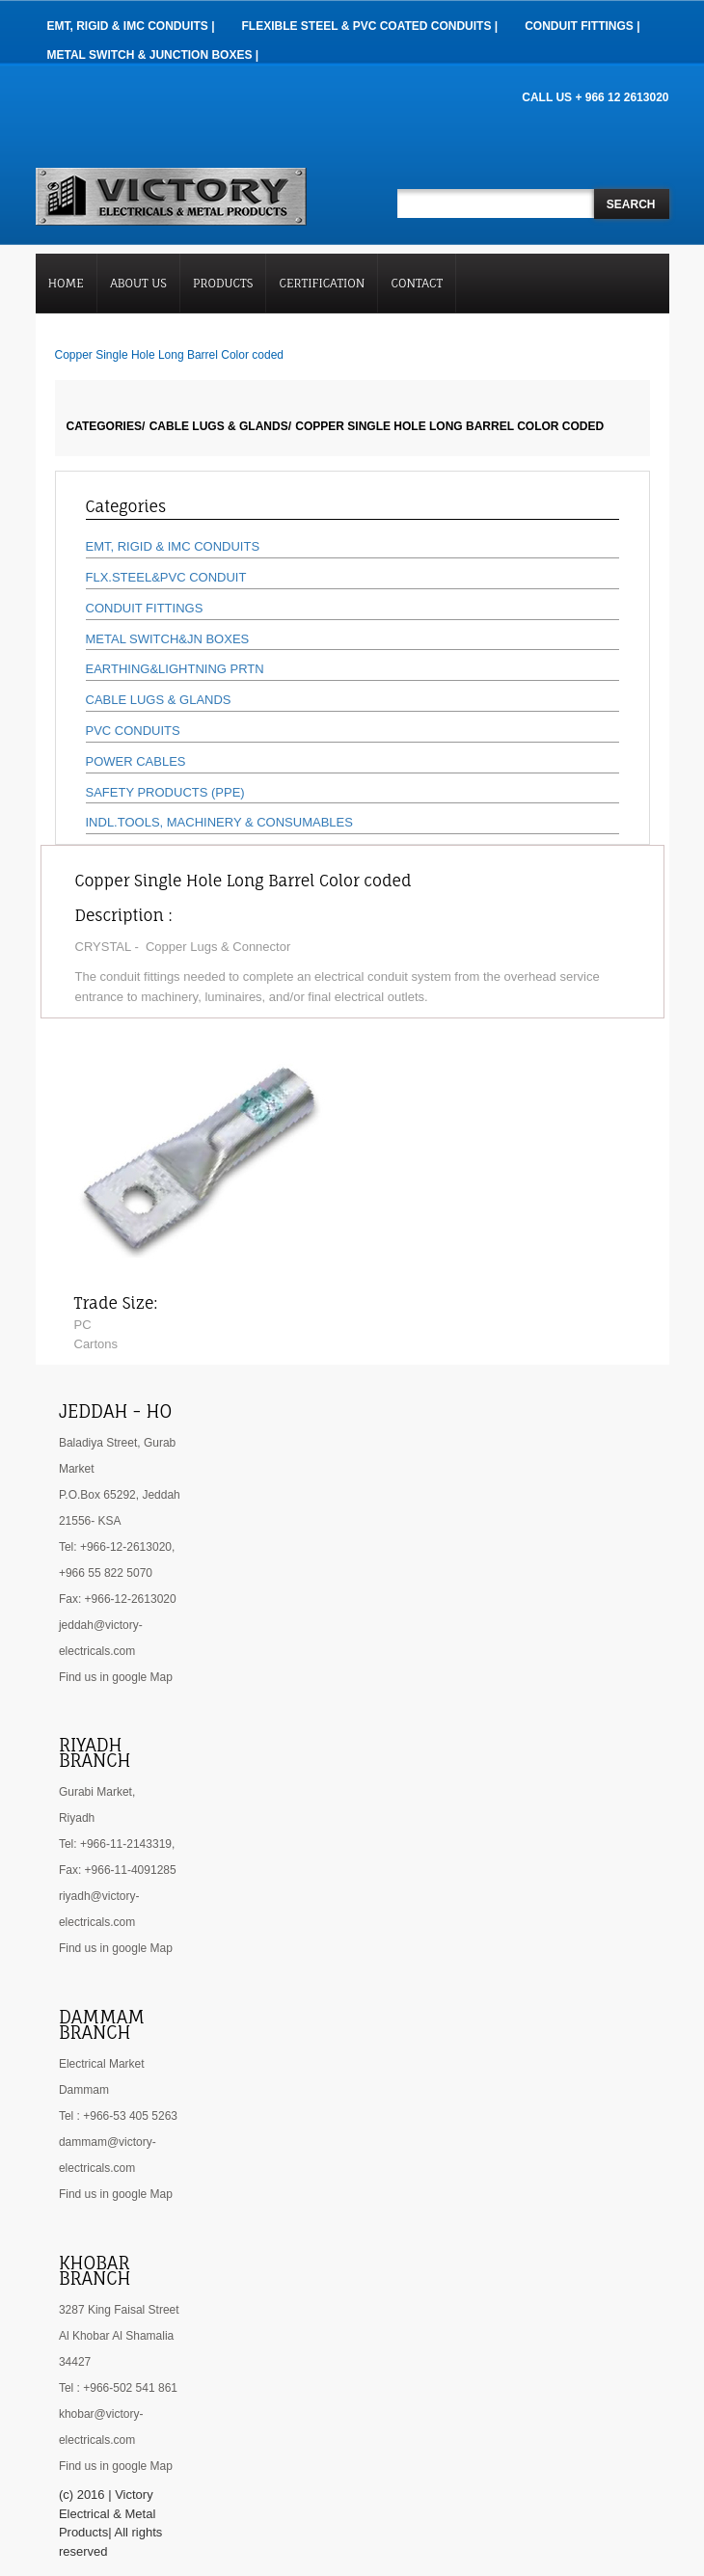 This screenshot has width=704, height=2576. I want to click on PVC CONDUITS, so click(133, 730).